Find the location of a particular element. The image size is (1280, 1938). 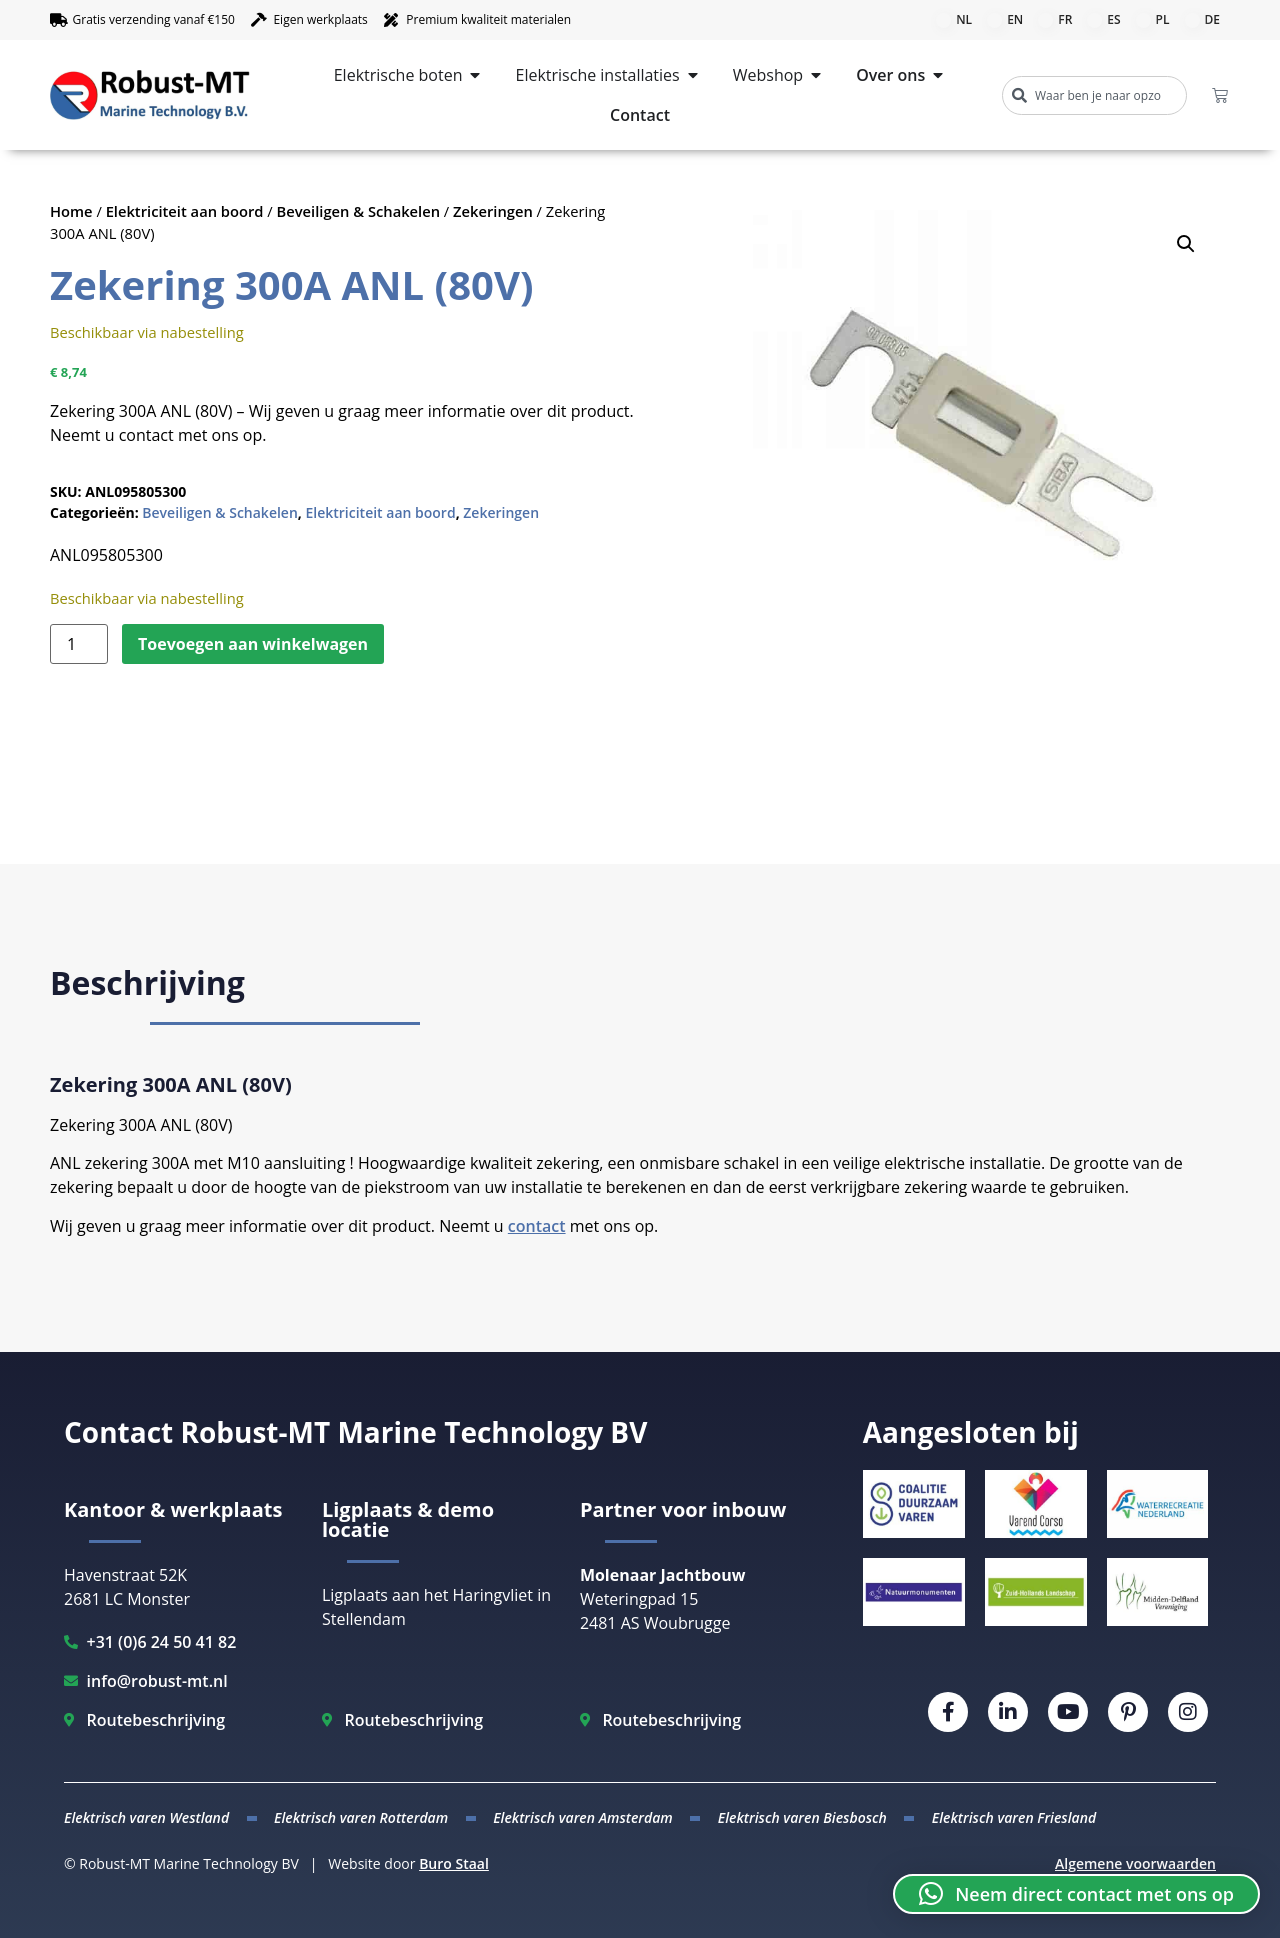

Elektriciteit aan boord is located at coordinates (185, 211).